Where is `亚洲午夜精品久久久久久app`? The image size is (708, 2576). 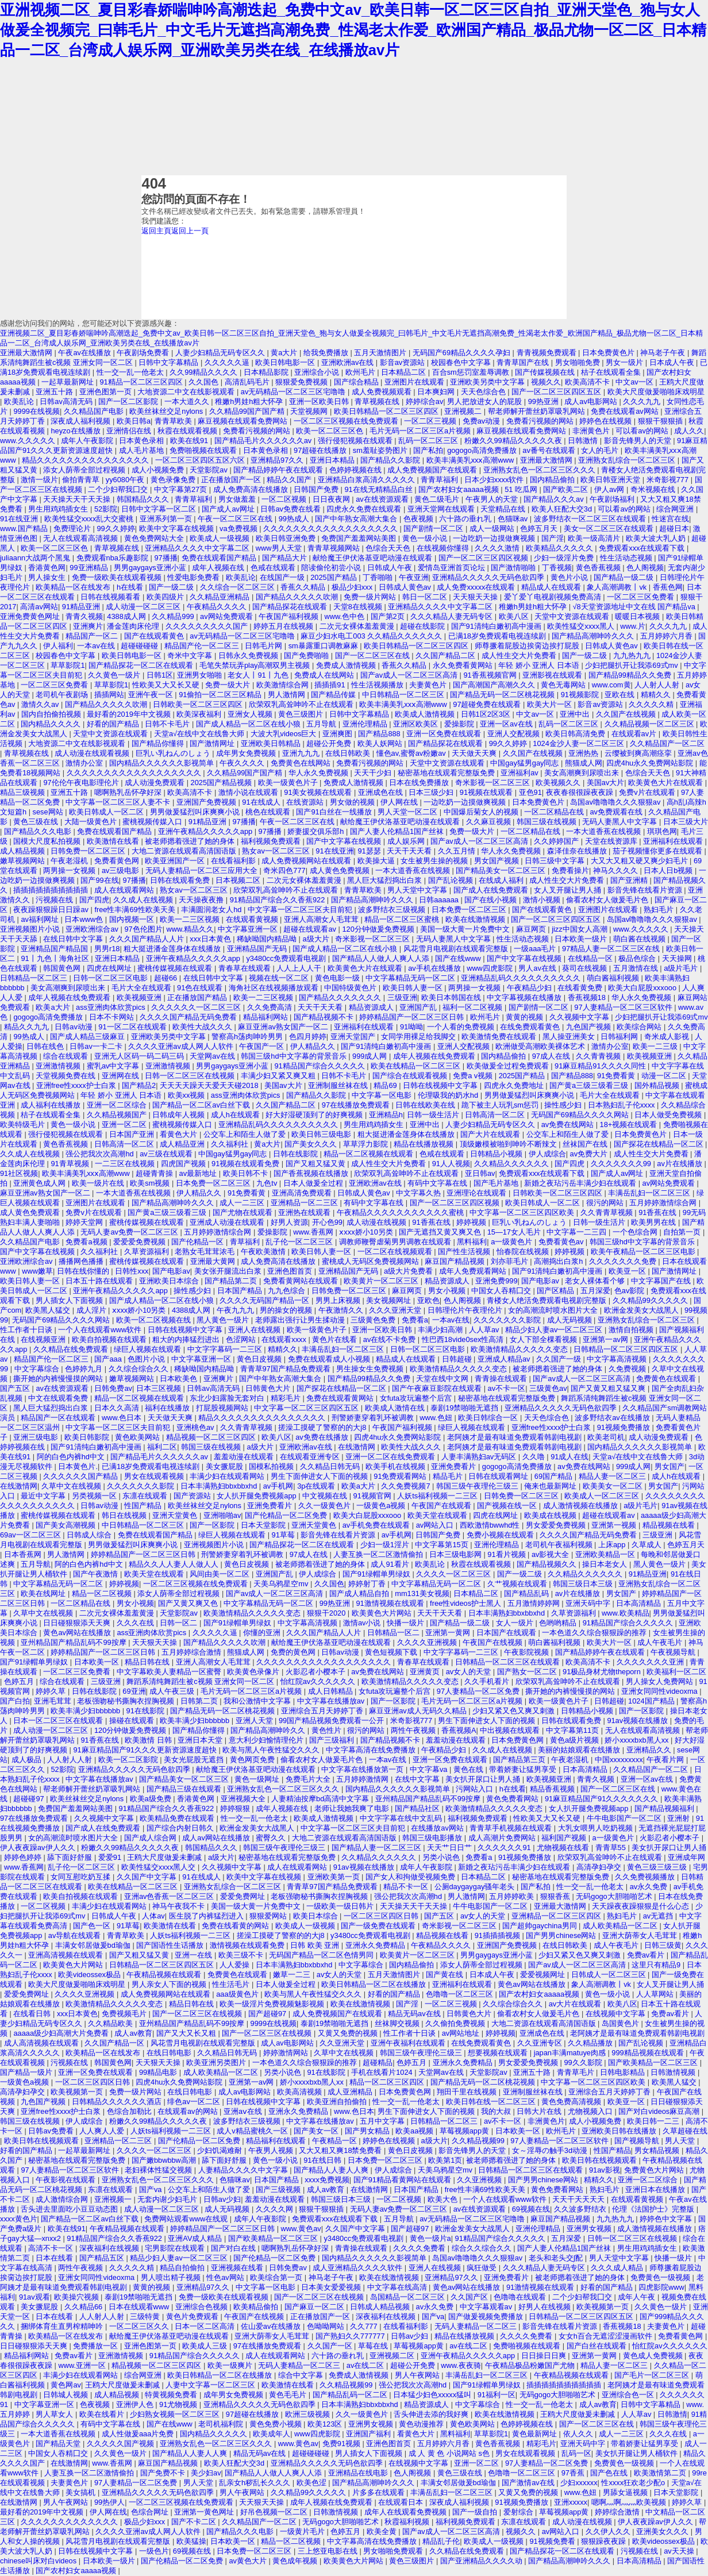
亚洲午夜精品久久久久久app is located at coordinates (206, 831).